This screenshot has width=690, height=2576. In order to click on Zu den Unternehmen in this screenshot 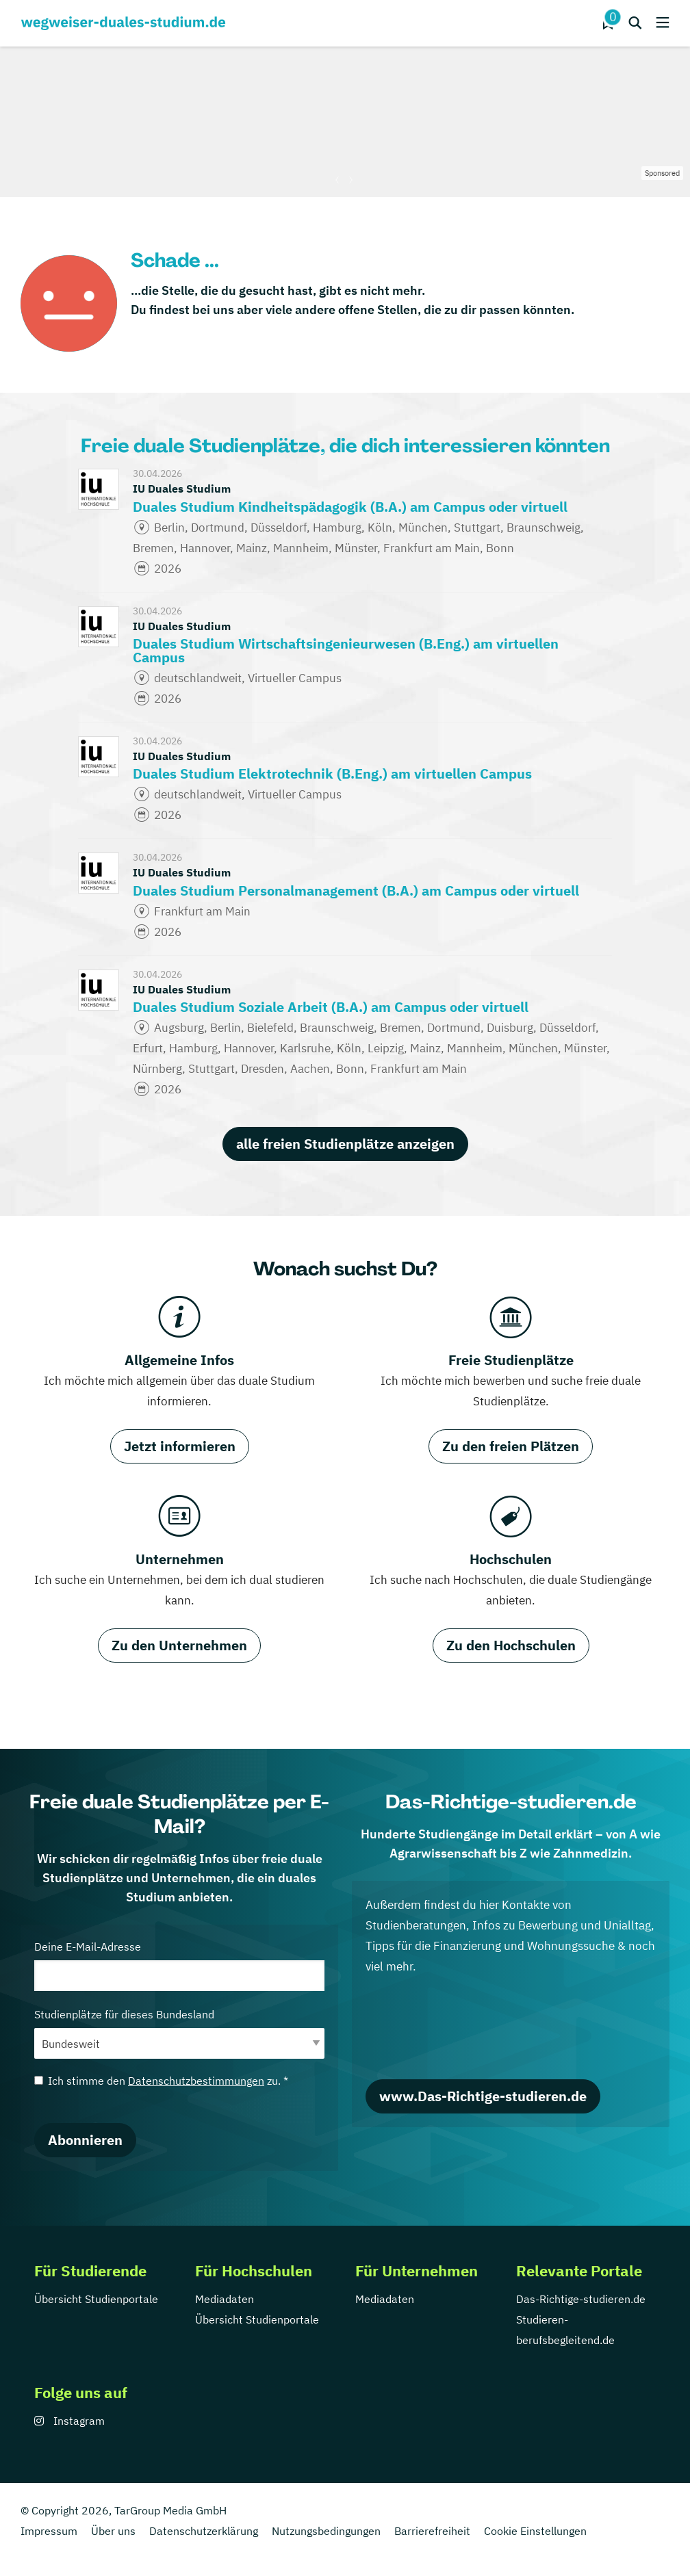, I will do `click(179, 1645)`.